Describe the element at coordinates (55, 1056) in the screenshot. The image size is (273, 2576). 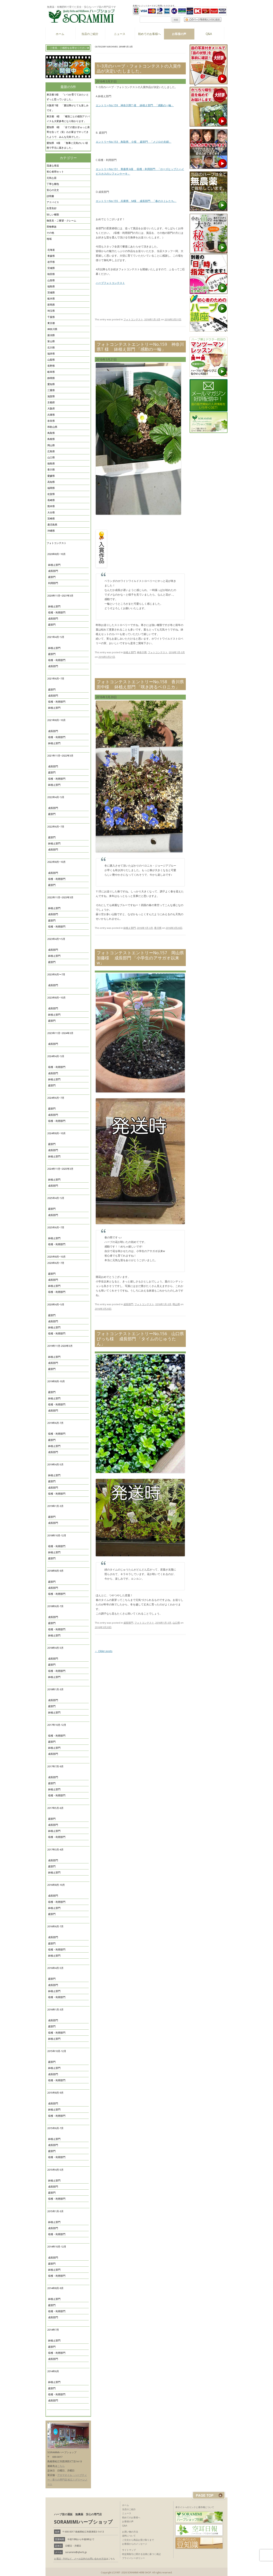
I see `2024年4月~5月` at that location.